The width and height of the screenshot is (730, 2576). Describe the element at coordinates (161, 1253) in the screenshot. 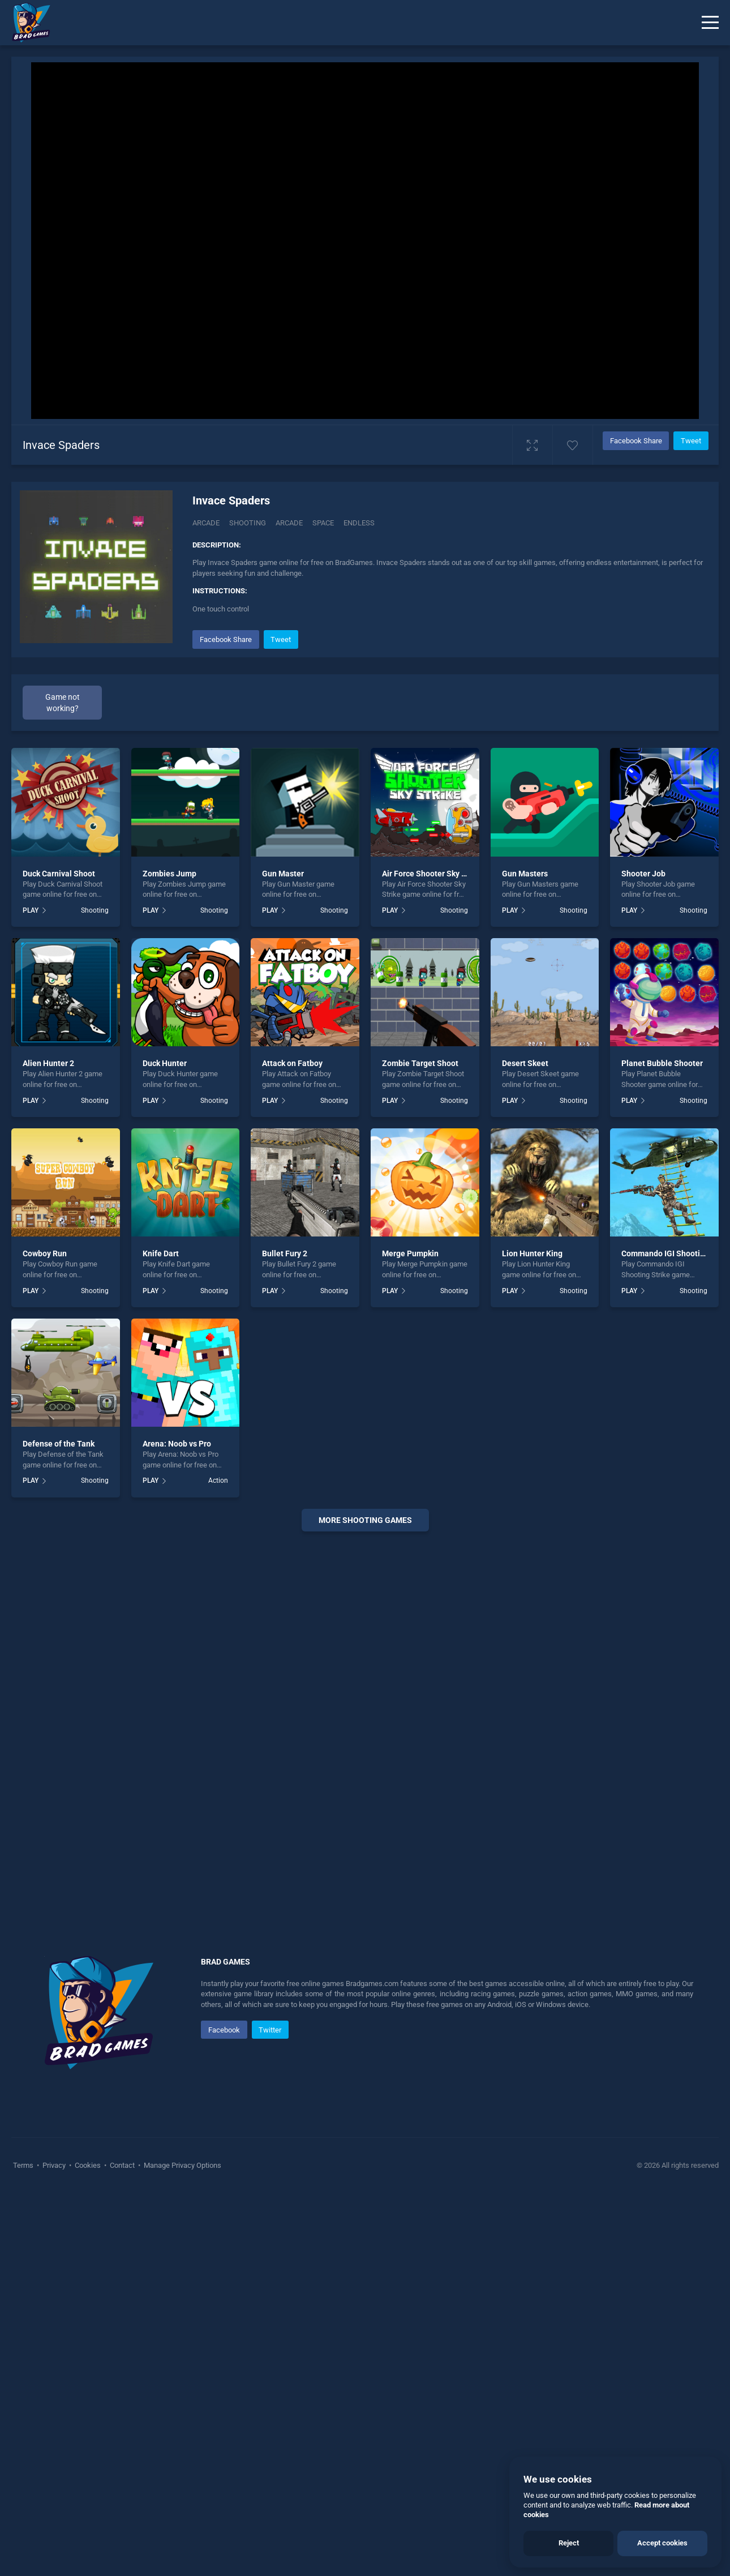

I see `Knife Dart` at that location.